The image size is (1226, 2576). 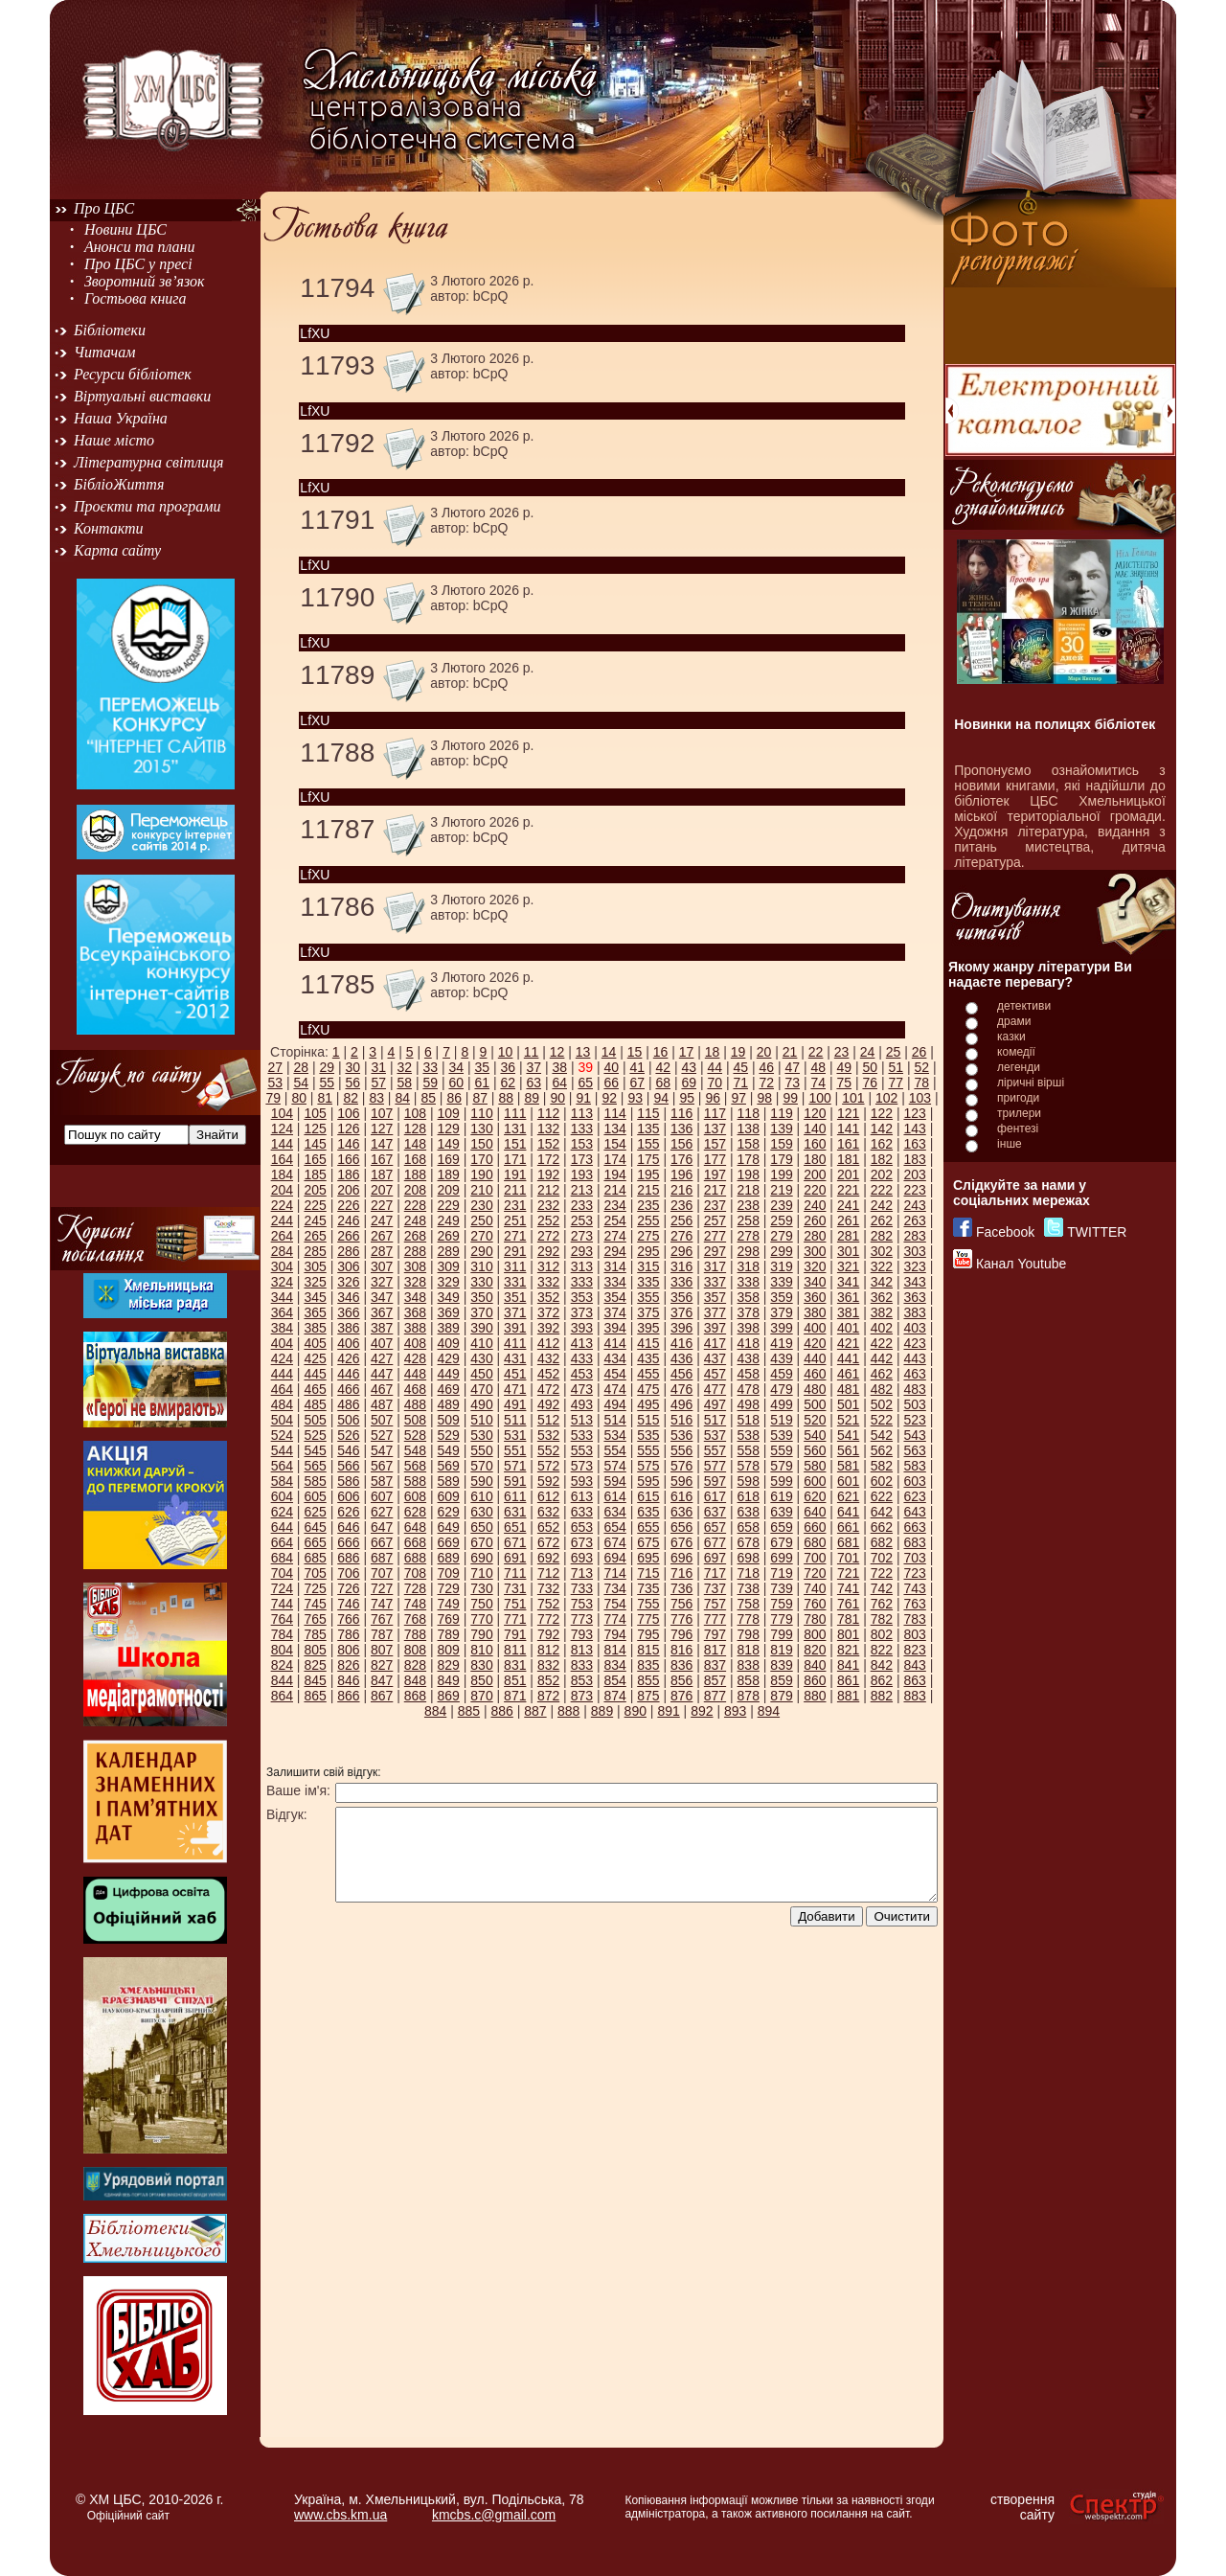 I want to click on 616, so click(x=681, y=1496).